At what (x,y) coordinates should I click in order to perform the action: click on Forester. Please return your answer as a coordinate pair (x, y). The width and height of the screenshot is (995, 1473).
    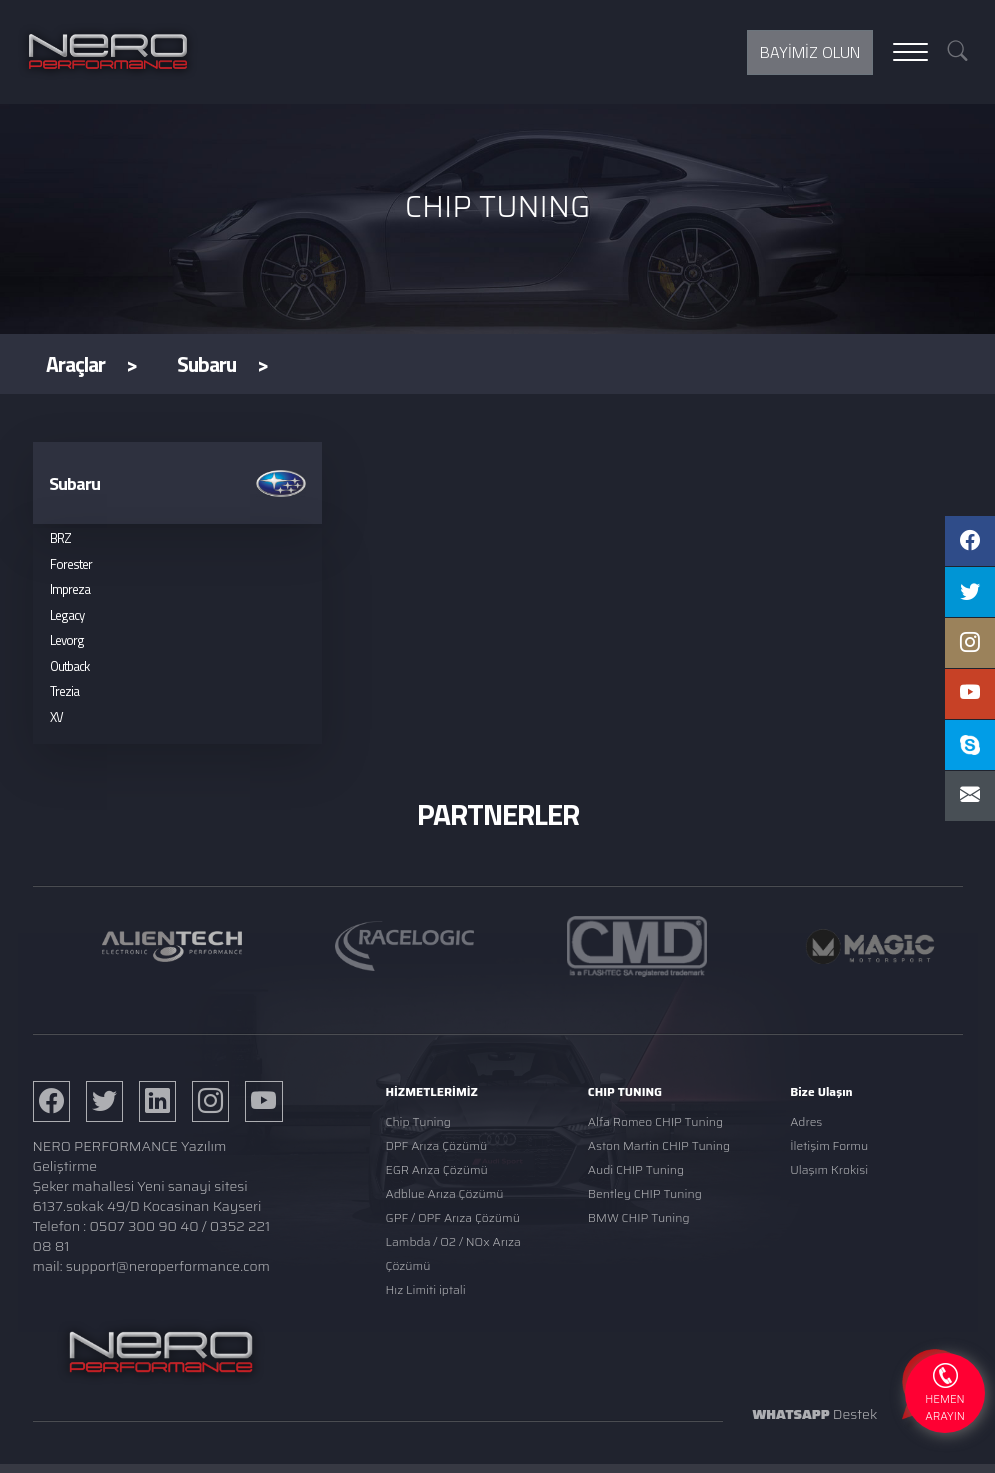
    Looking at the image, I should click on (71, 564).